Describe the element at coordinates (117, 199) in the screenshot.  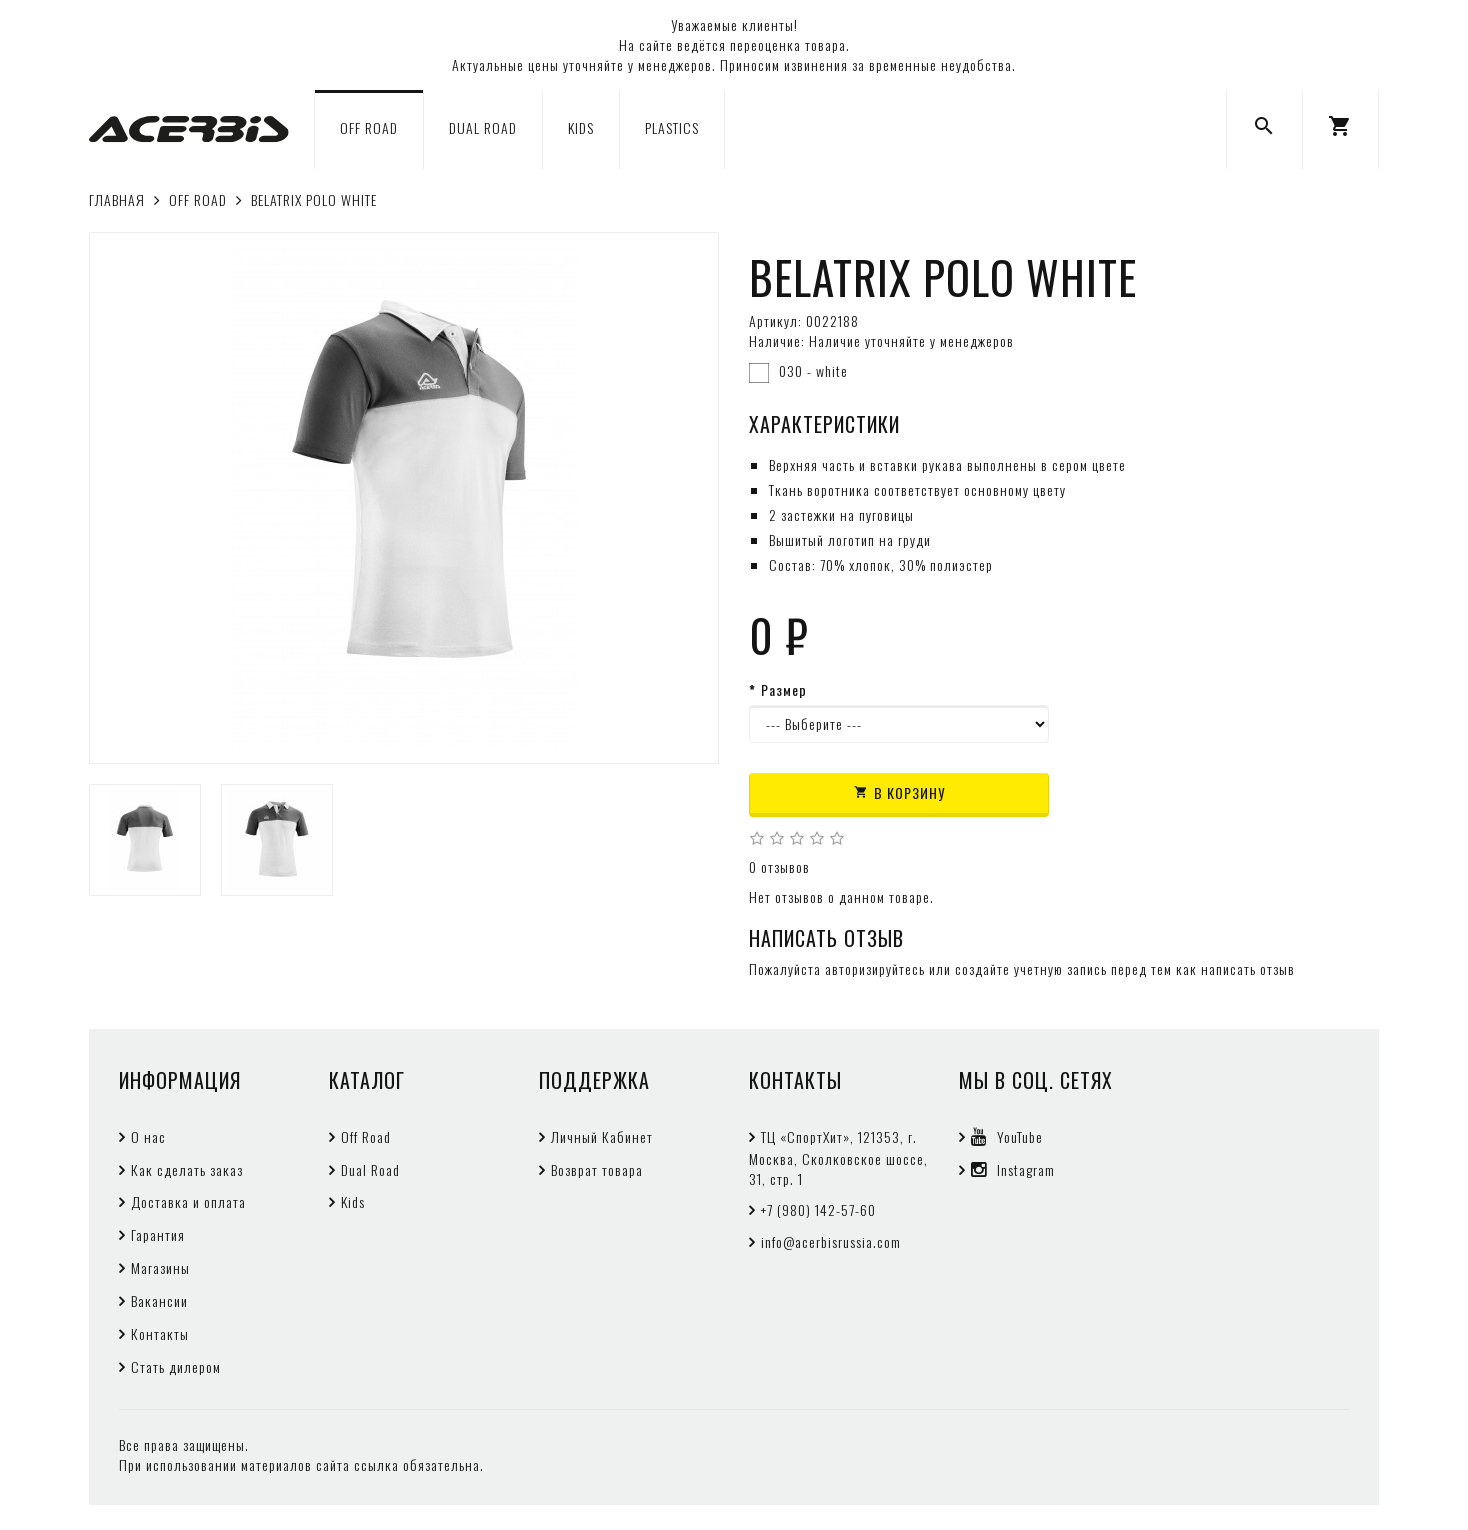
I see `Главная` at that location.